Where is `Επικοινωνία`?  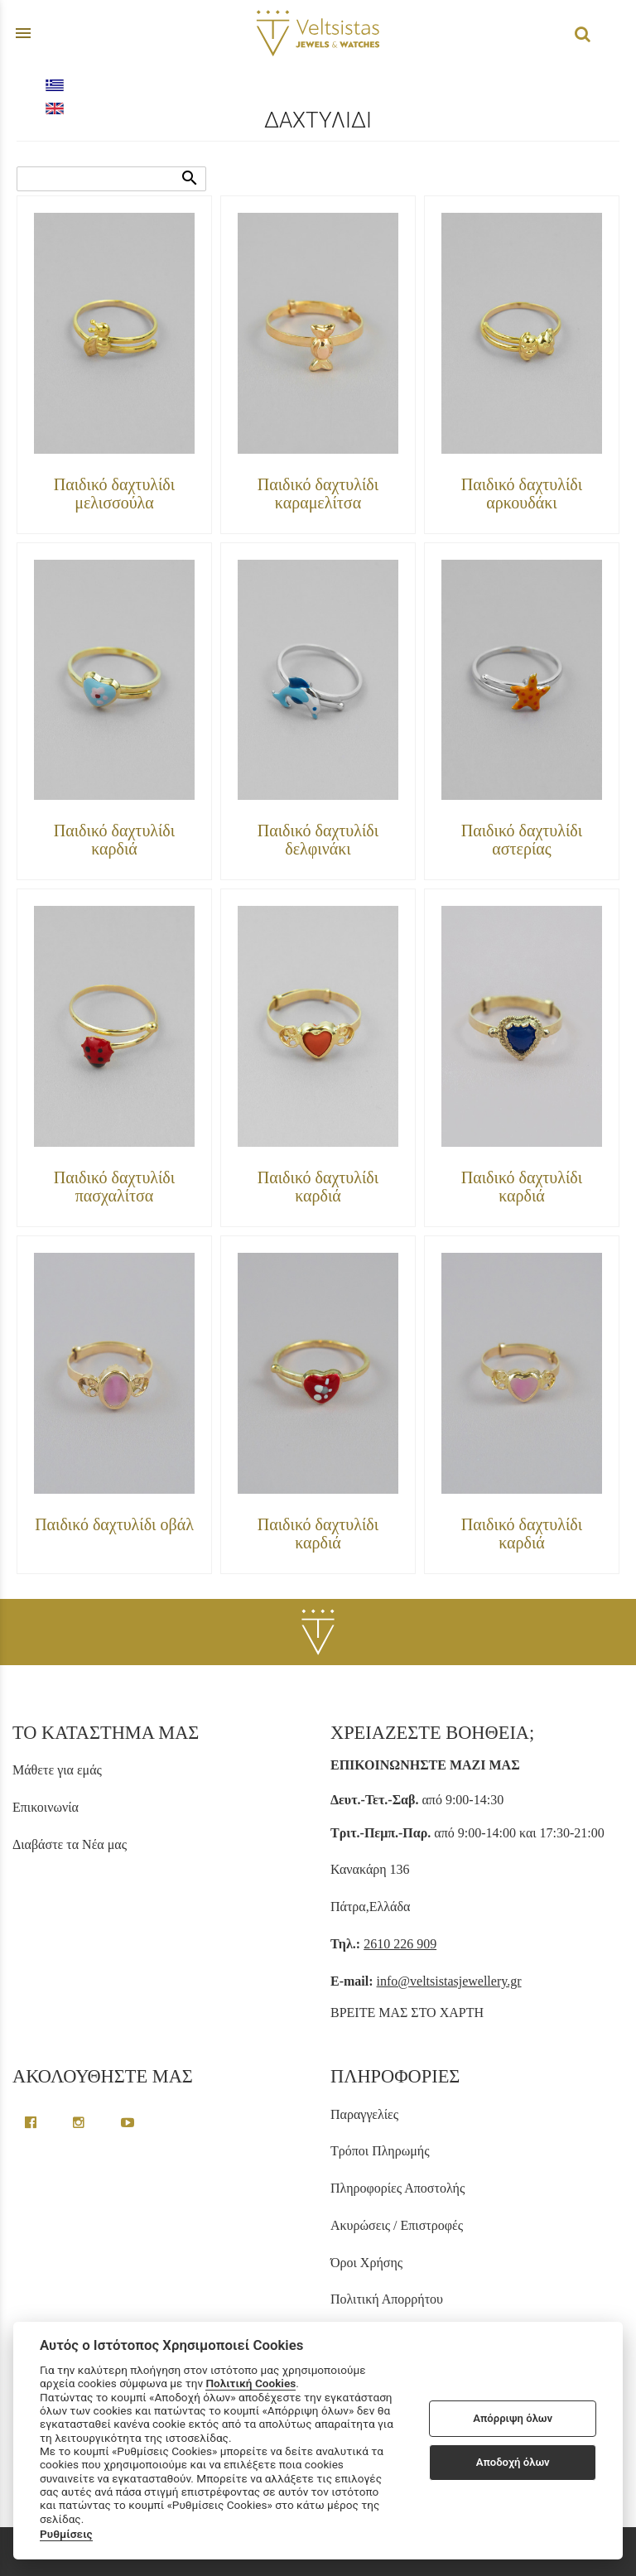 Επικοινωνία is located at coordinates (45, 1807).